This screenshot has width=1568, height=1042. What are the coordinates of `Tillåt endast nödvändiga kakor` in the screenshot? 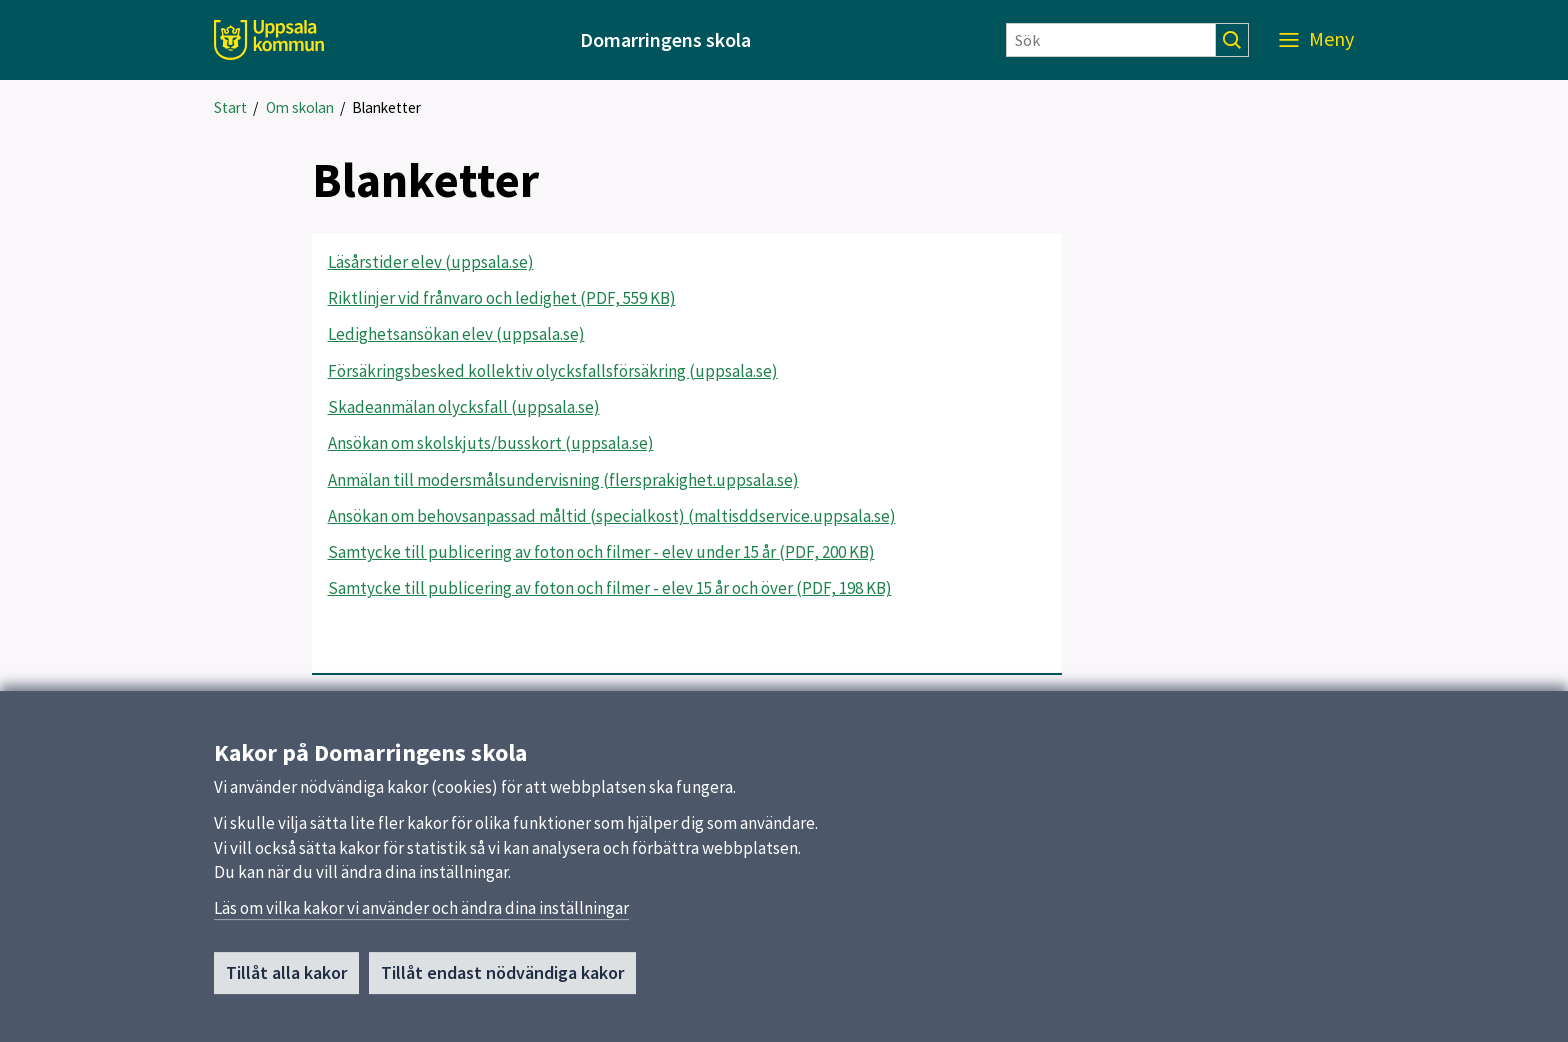 It's located at (502, 981).